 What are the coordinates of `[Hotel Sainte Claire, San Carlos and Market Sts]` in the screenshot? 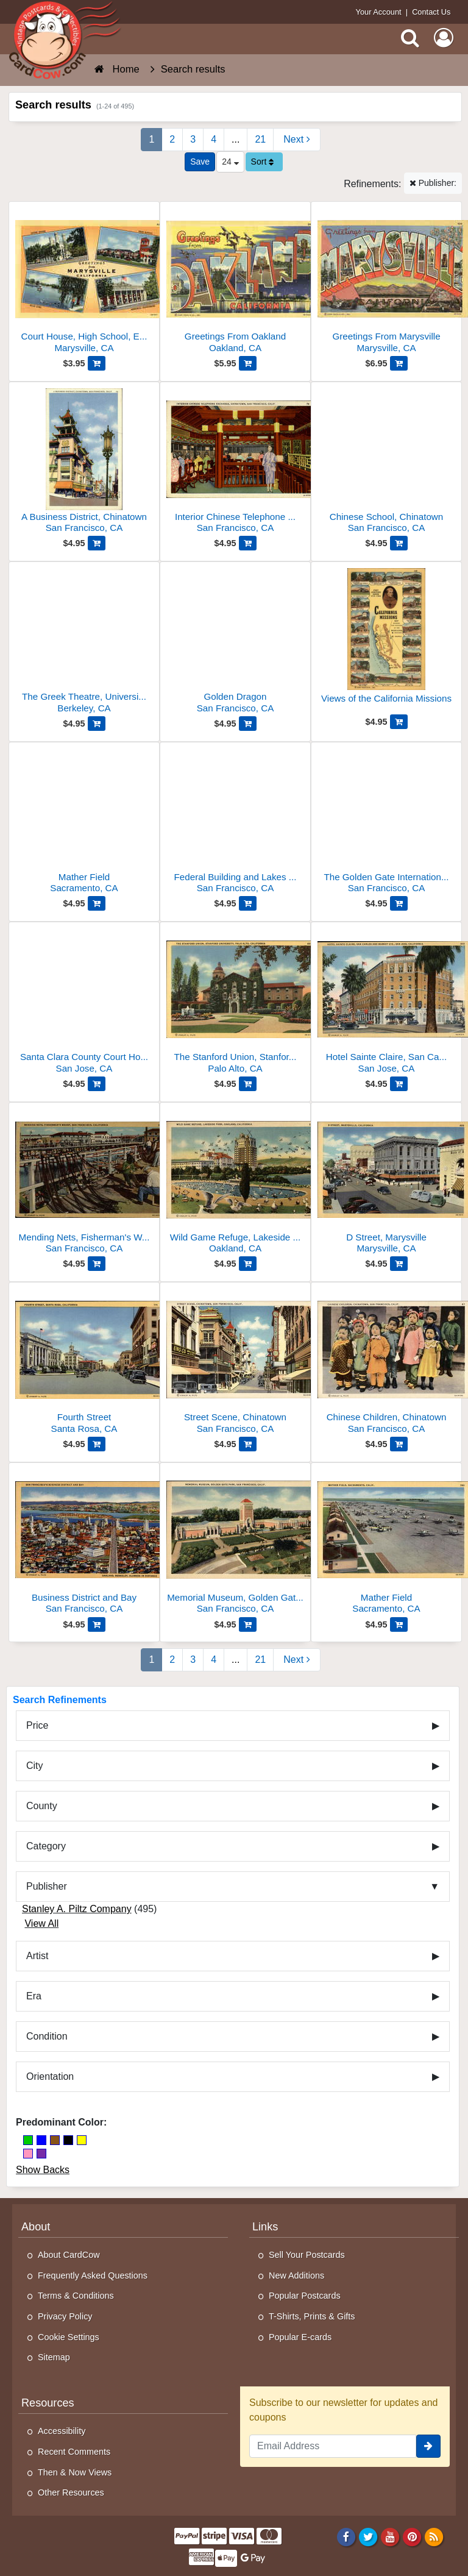 It's located at (386, 1002).